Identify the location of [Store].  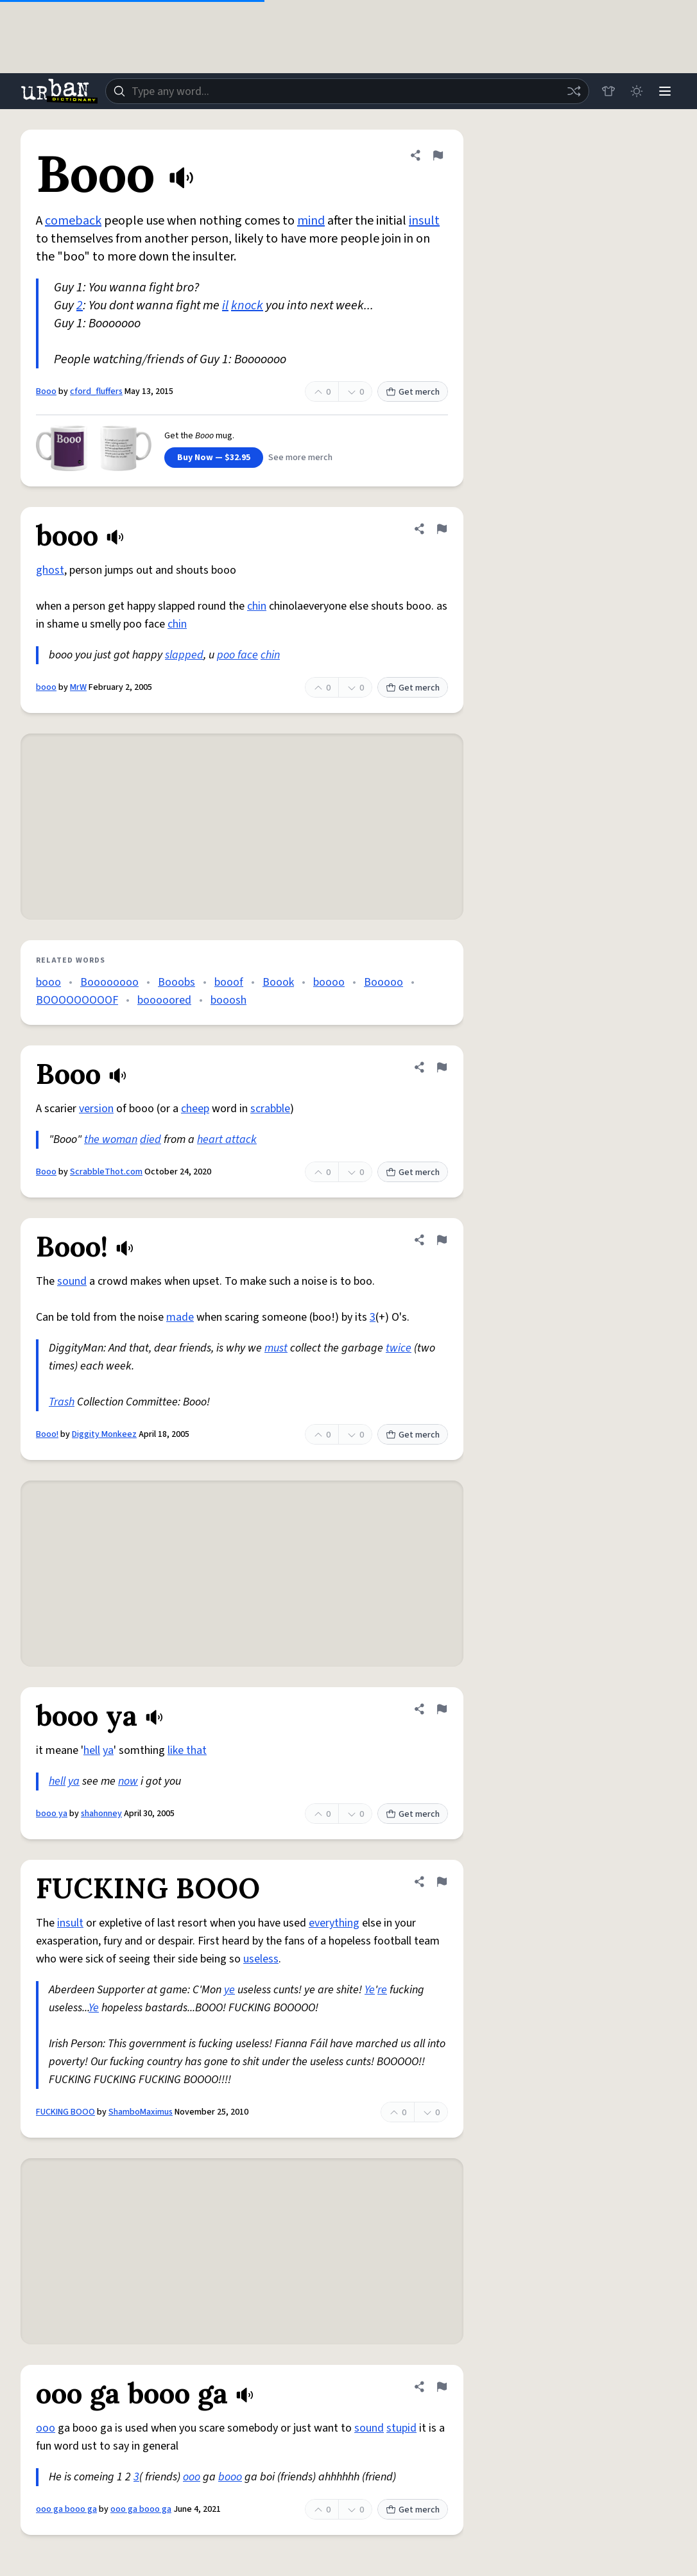
(608, 91).